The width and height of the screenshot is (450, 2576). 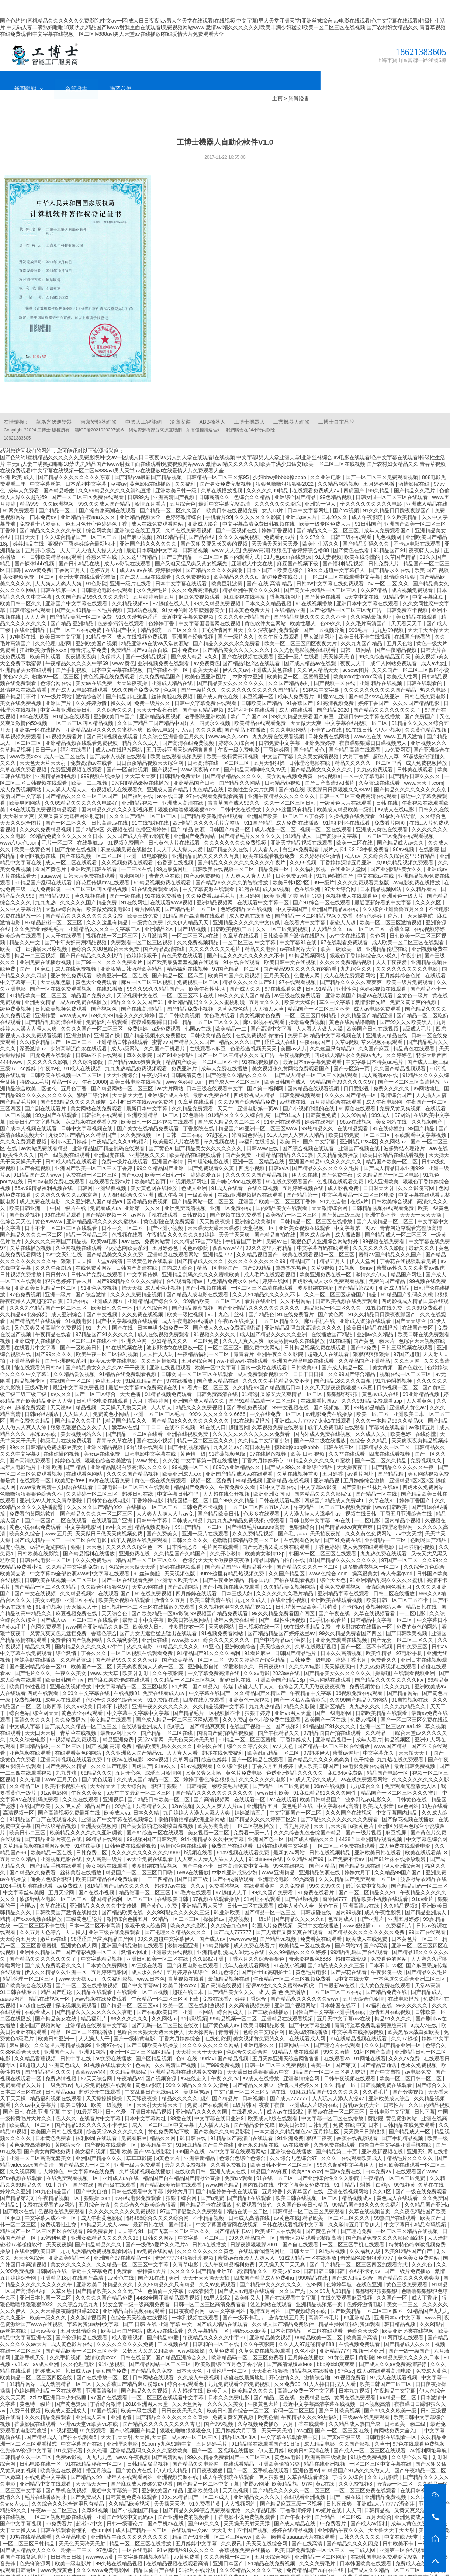 What do you see at coordinates (110, 805) in the screenshot?
I see `日韩高清av在线` at bounding box center [110, 805].